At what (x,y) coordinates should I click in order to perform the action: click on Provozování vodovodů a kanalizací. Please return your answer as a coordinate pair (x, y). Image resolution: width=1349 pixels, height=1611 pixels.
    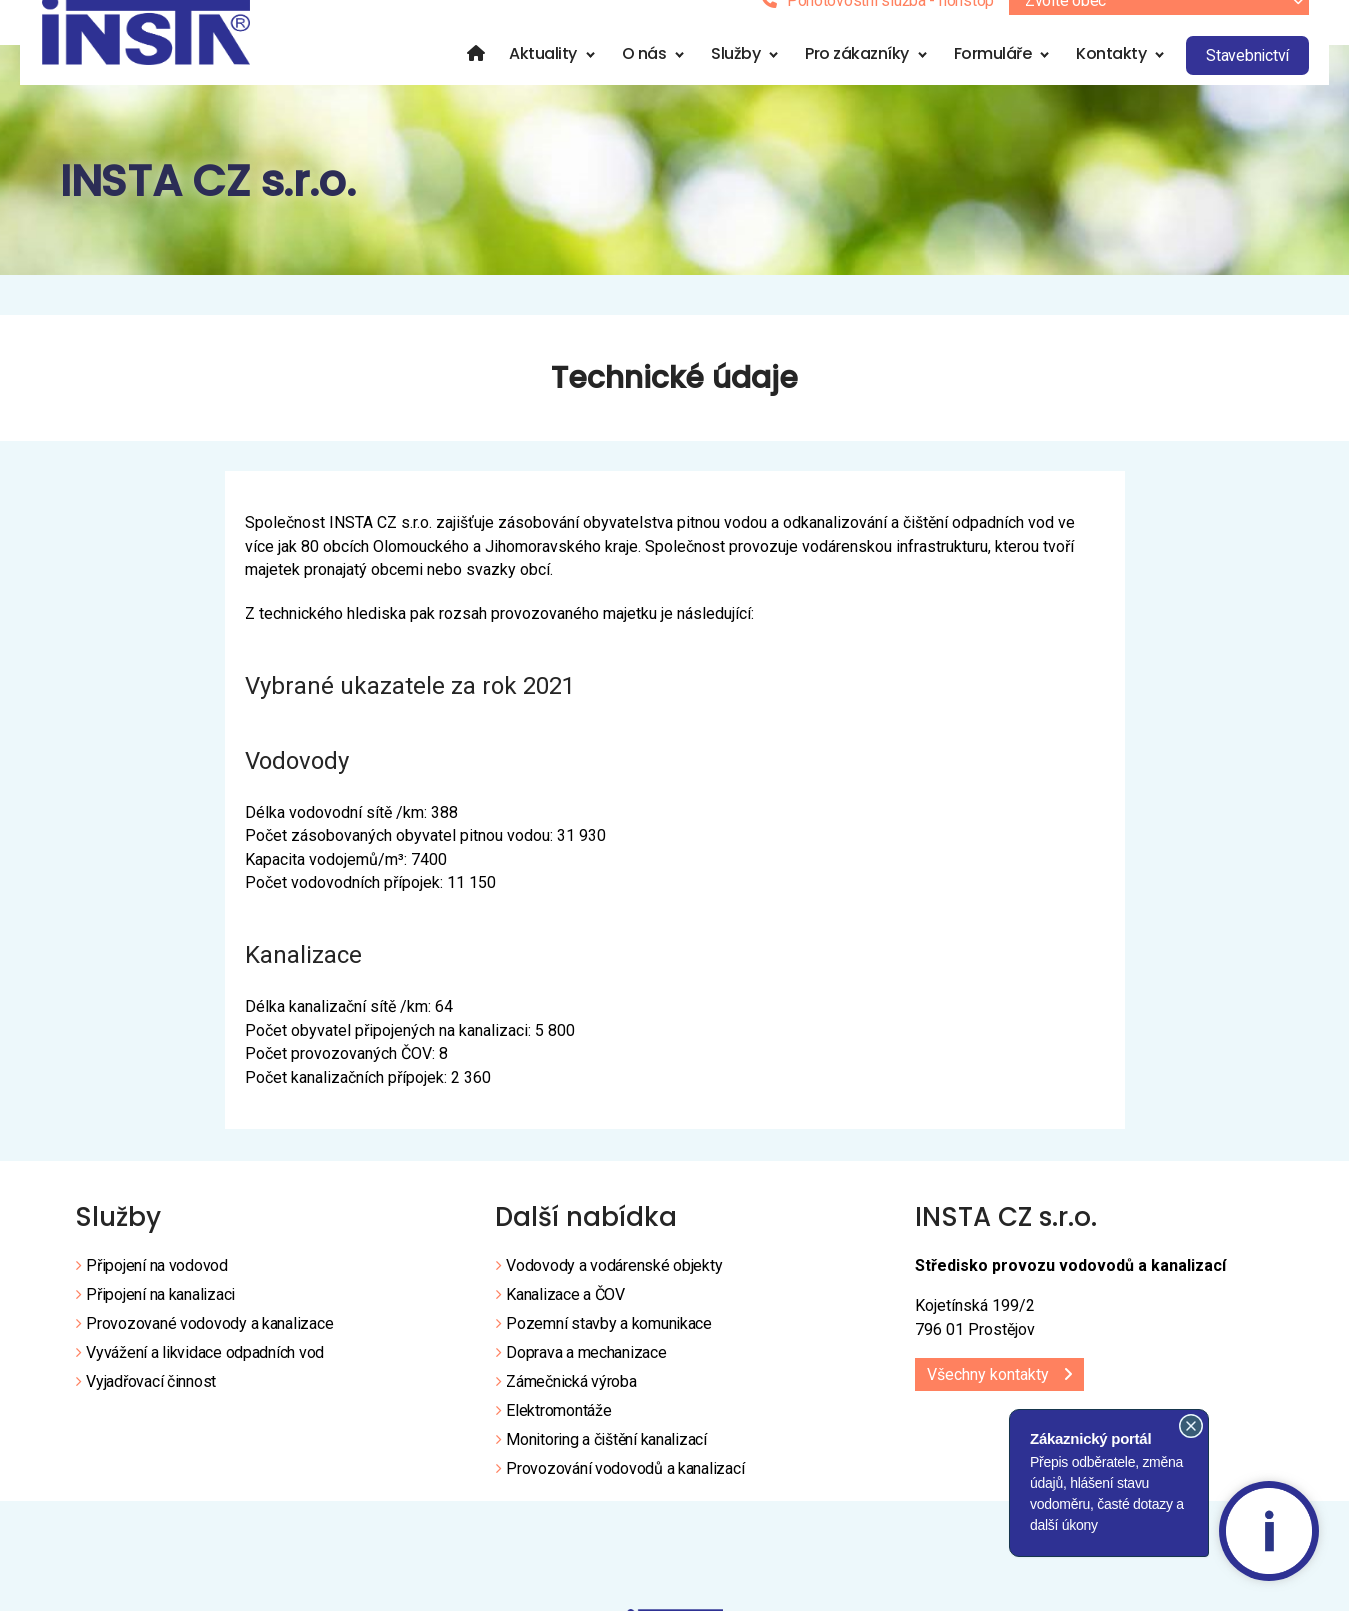
    Looking at the image, I should click on (625, 1493).